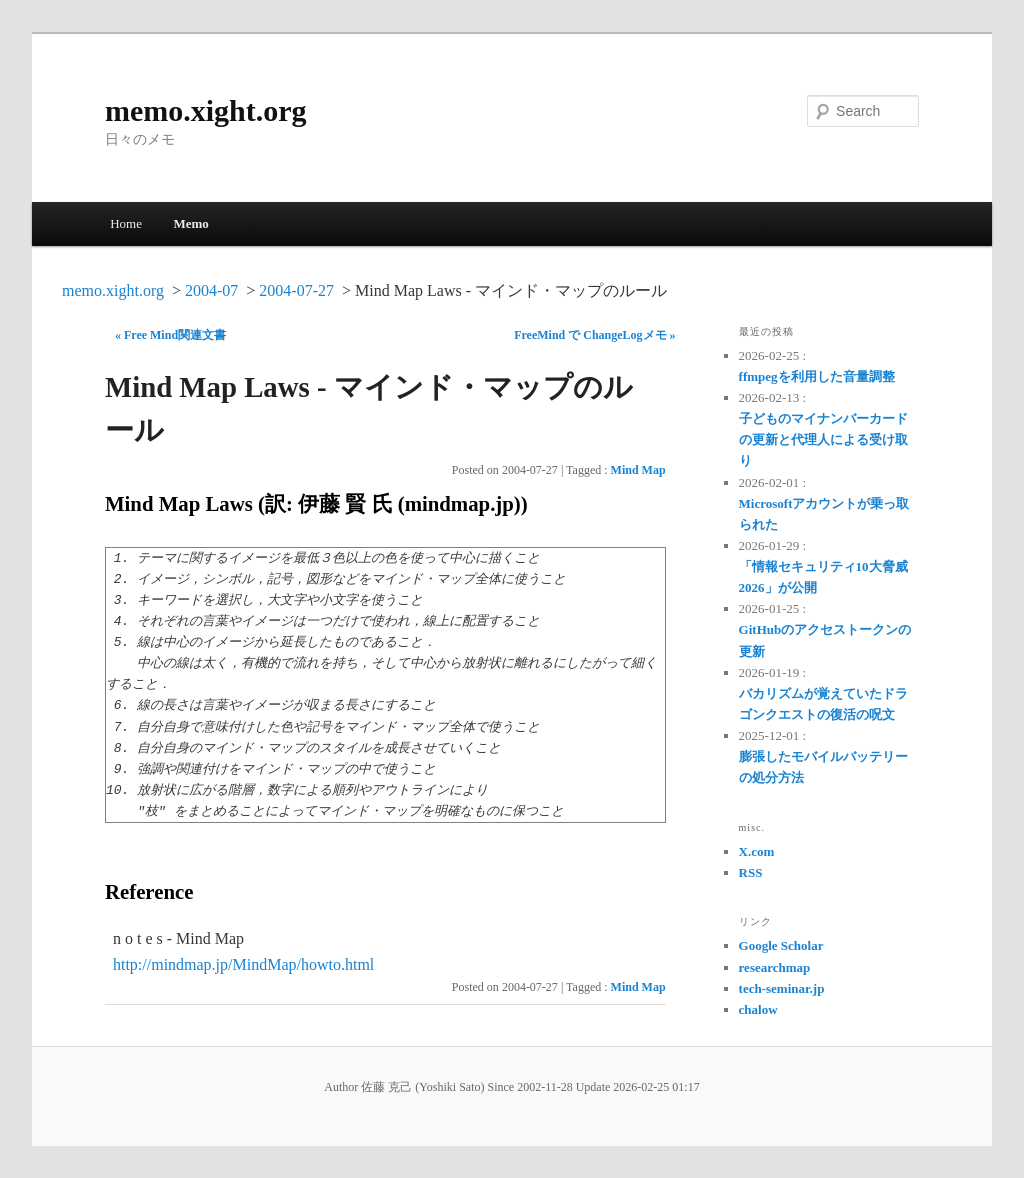 The width and height of the screenshot is (1024, 1178). What do you see at coordinates (757, 851) in the screenshot?
I see `X.com` at bounding box center [757, 851].